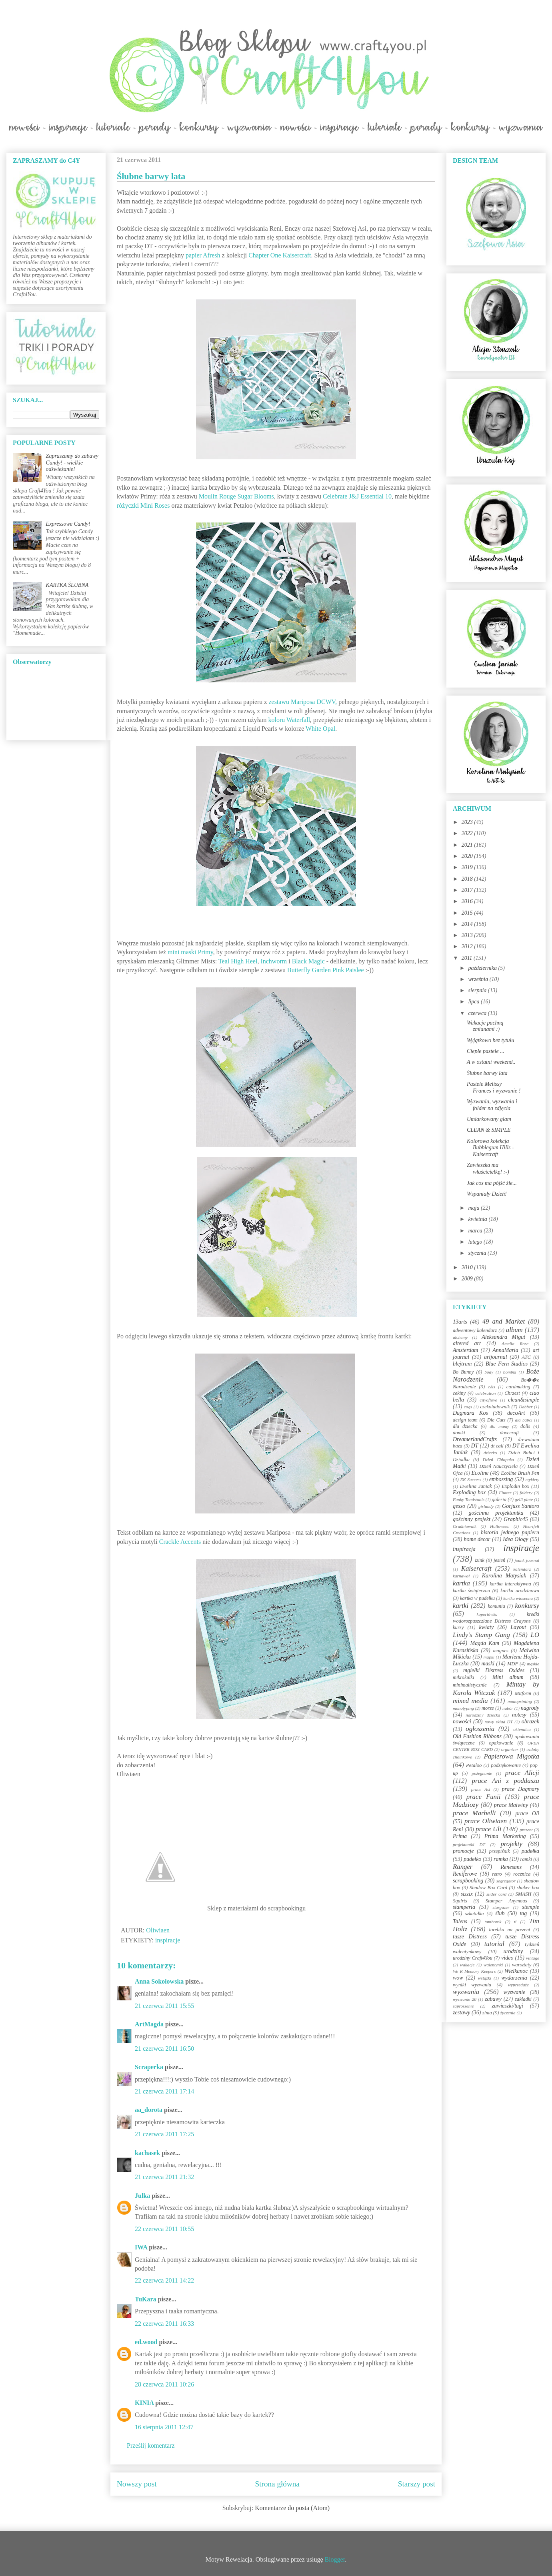 The image size is (552, 2576). I want to click on dovecraft, so click(509, 1433).